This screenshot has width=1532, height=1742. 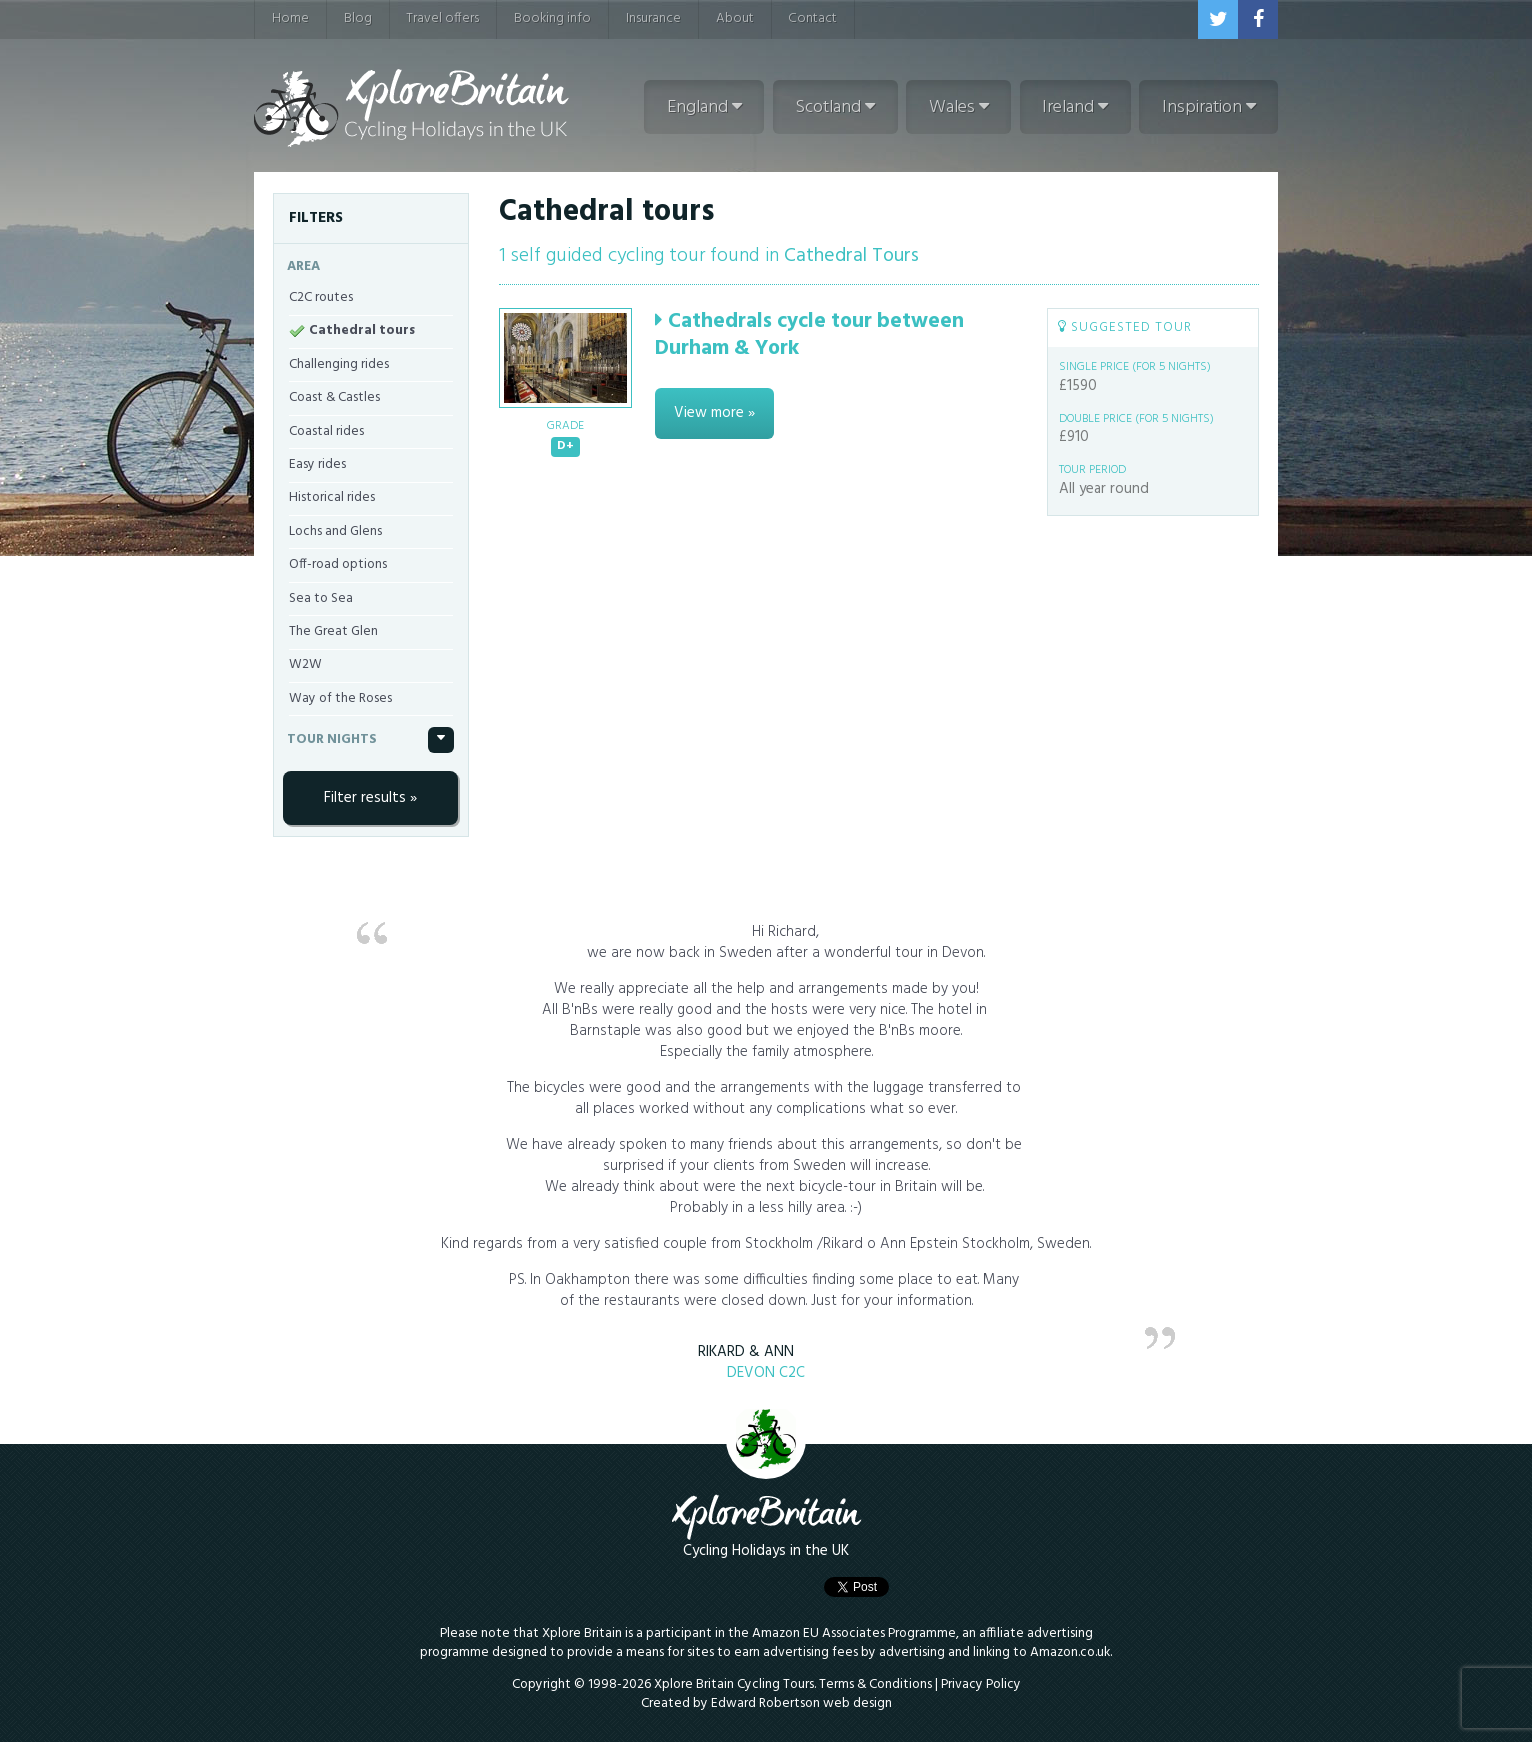 What do you see at coordinates (714, 413) in the screenshot?
I see `View more »` at bounding box center [714, 413].